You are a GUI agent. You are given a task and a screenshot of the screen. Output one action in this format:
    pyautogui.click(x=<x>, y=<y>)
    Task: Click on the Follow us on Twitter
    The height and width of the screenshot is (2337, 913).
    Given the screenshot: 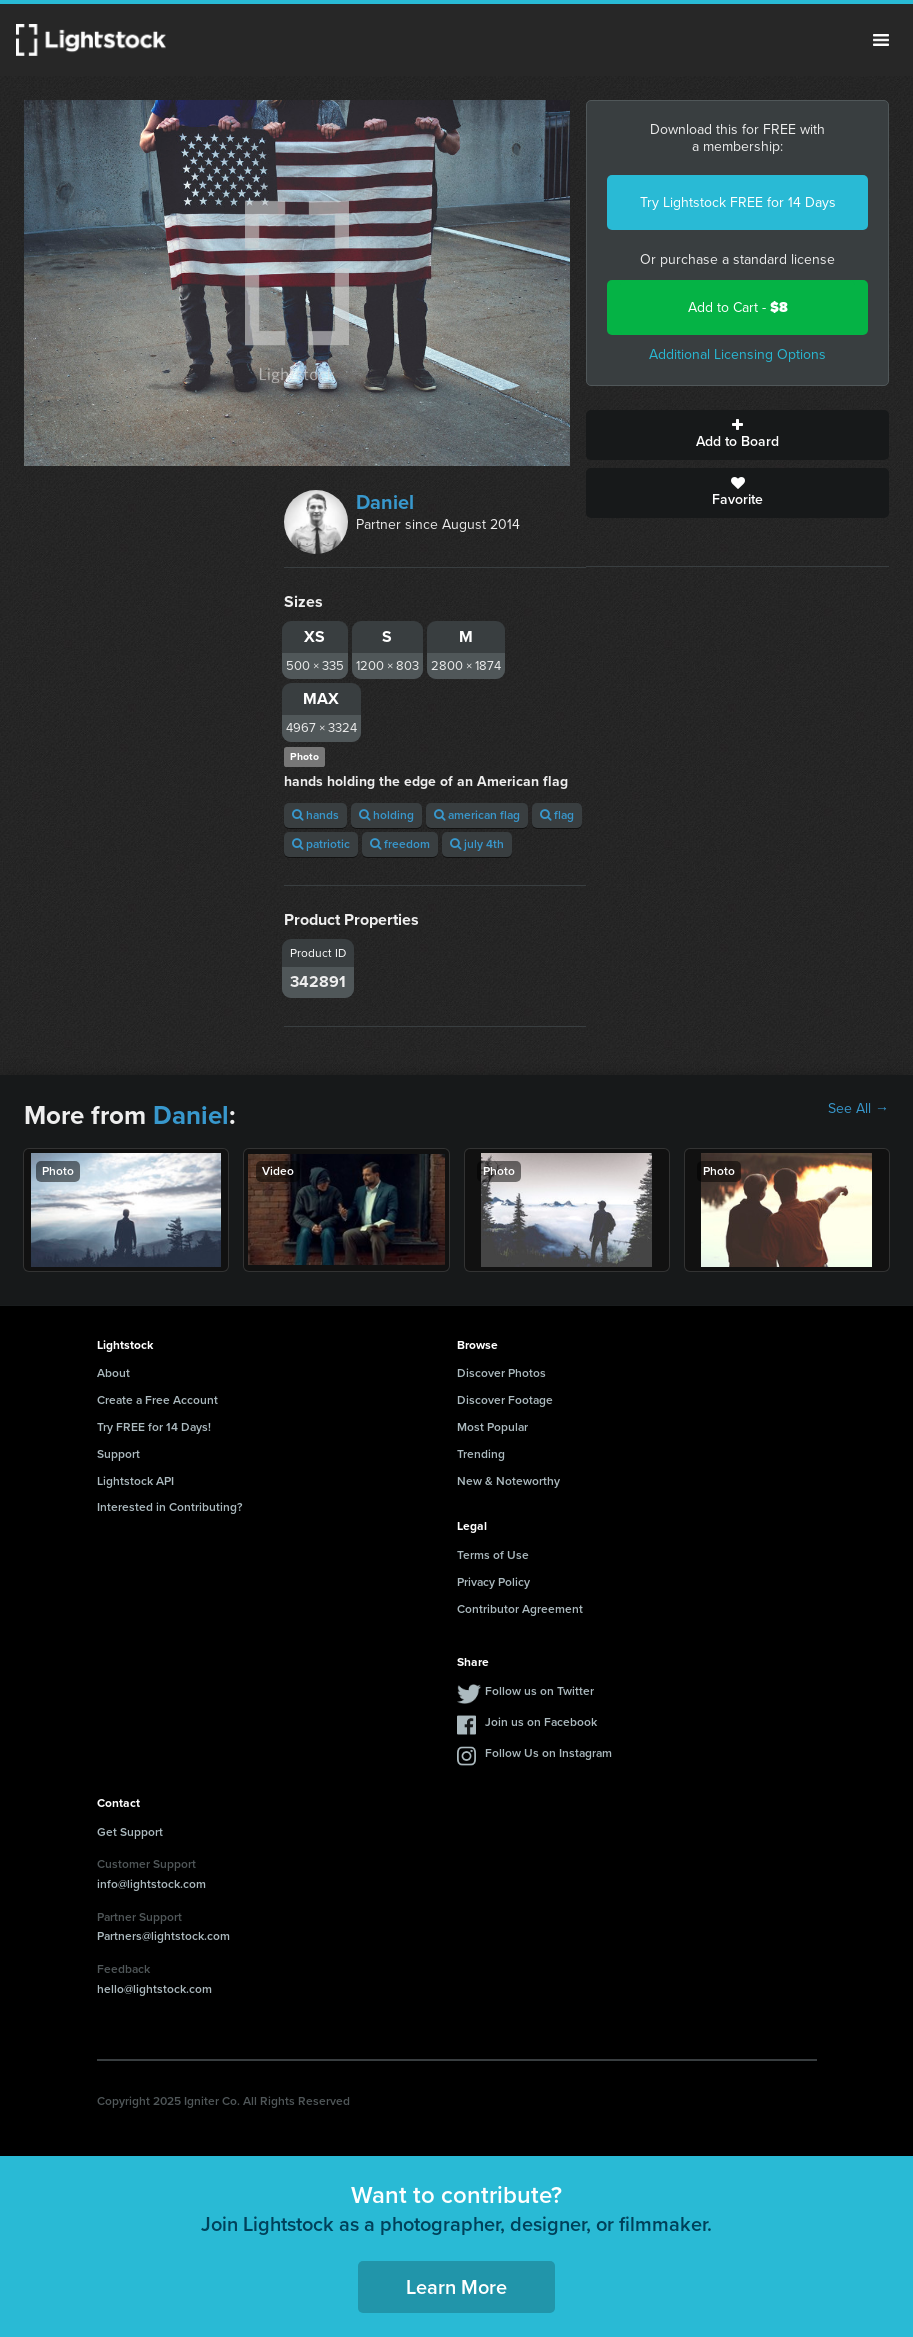 What is the action you would take?
    pyautogui.click(x=539, y=1691)
    